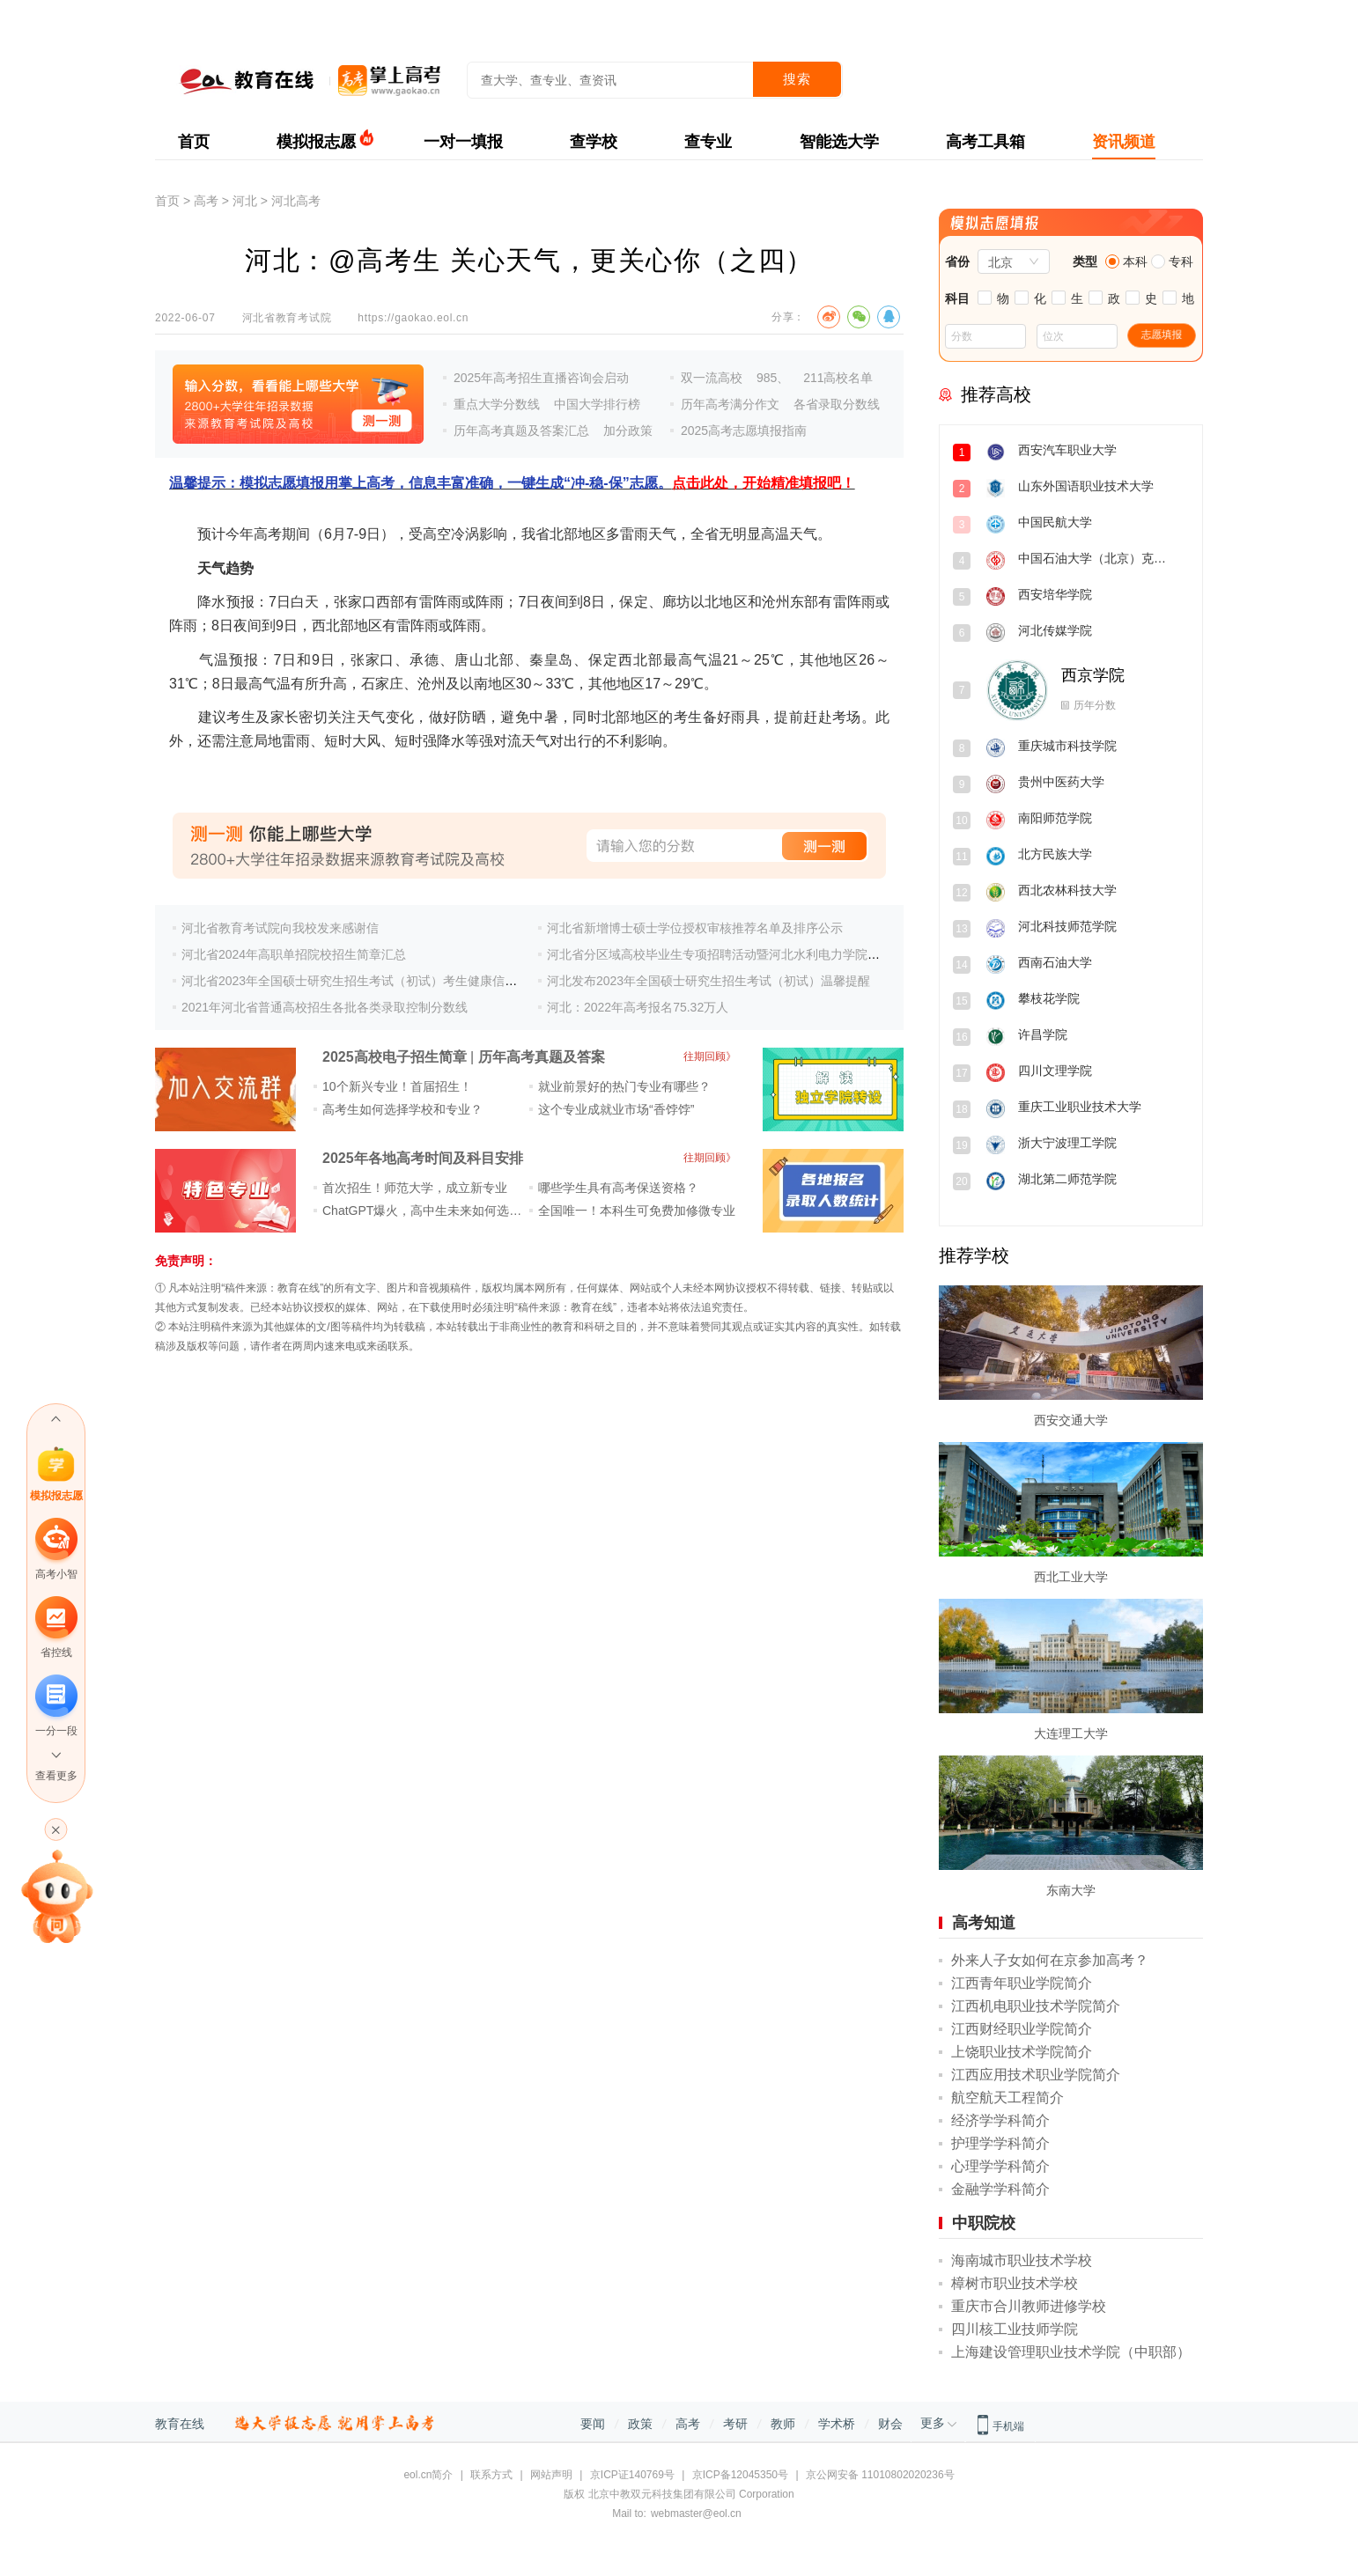 The image size is (1358, 2576). What do you see at coordinates (413, 318) in the screenshot?
I see `https://gaokao.eol.cn` at bounding box center [413, 318].